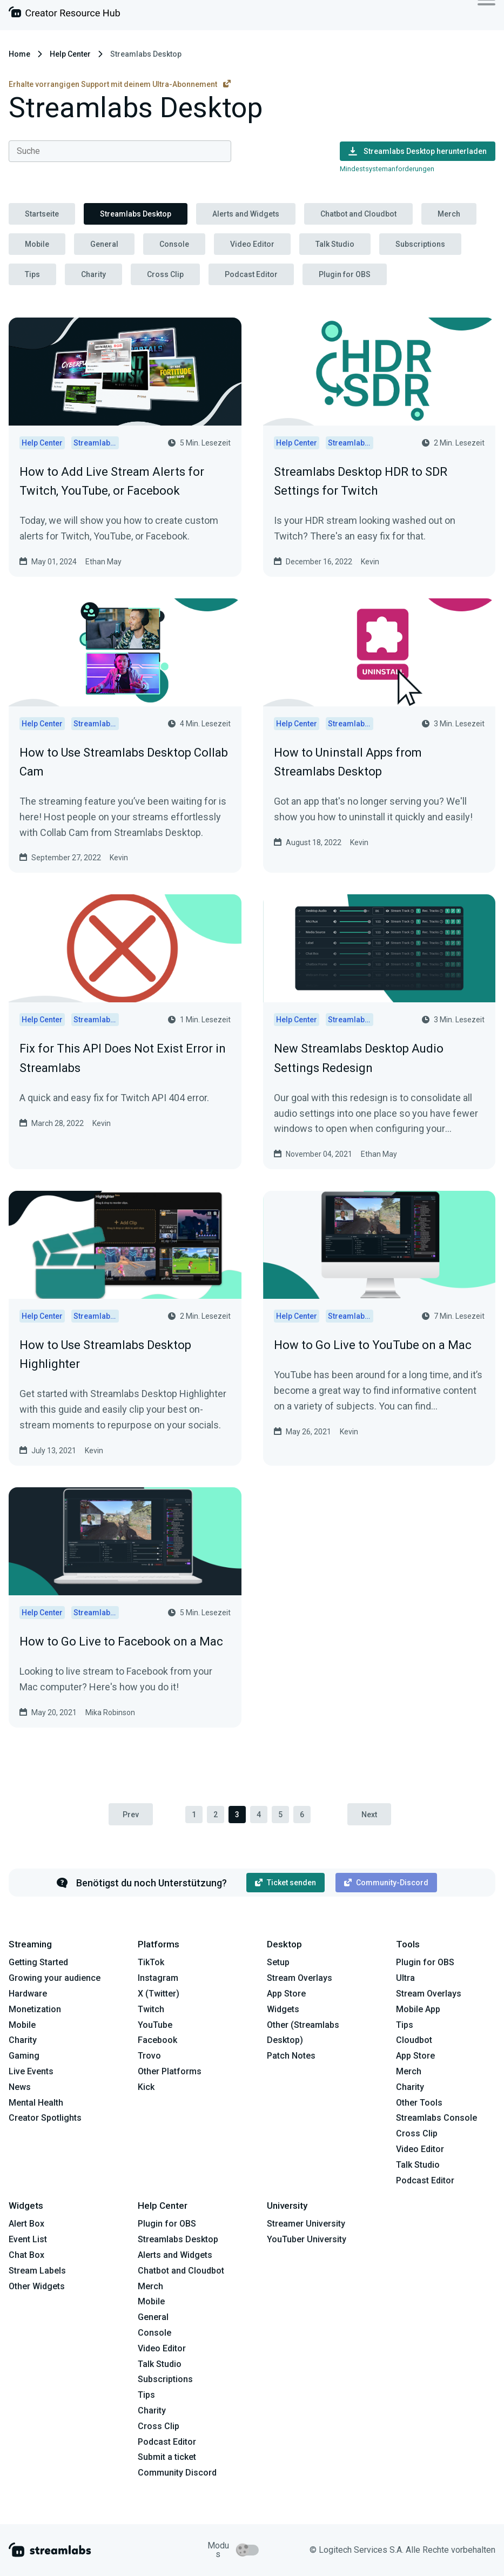 Image resolution: width=504 pixels, height=2576 pixels. Describe the element at coordinates (37, 244) in the screenshot. I see `Mobile` at that location.